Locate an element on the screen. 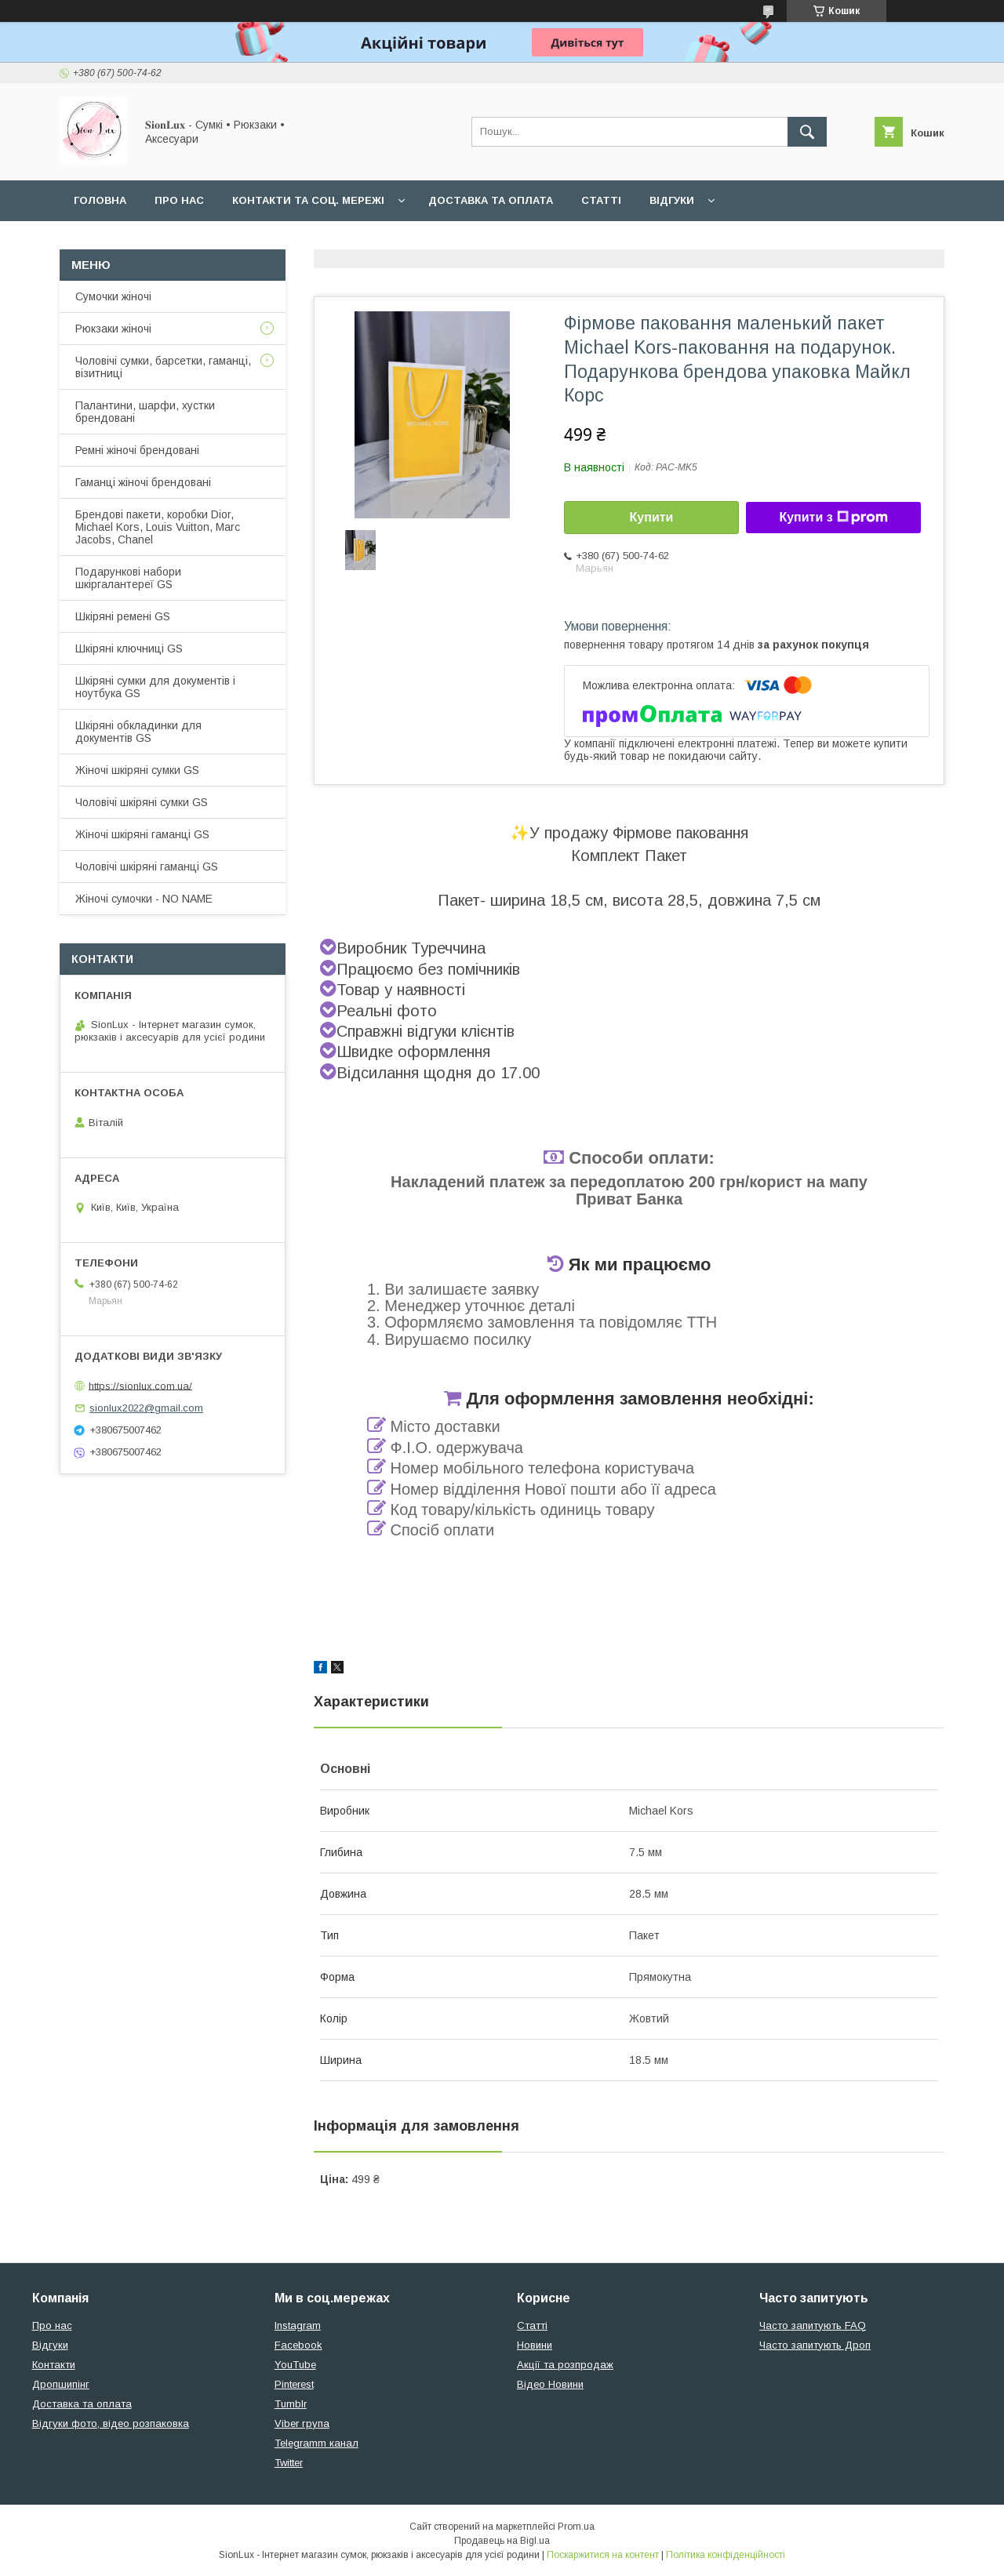 The image size is (1004, 2576). Шкіряні сумки для документів і ноутбука GS is located at coordinates (155, 686).